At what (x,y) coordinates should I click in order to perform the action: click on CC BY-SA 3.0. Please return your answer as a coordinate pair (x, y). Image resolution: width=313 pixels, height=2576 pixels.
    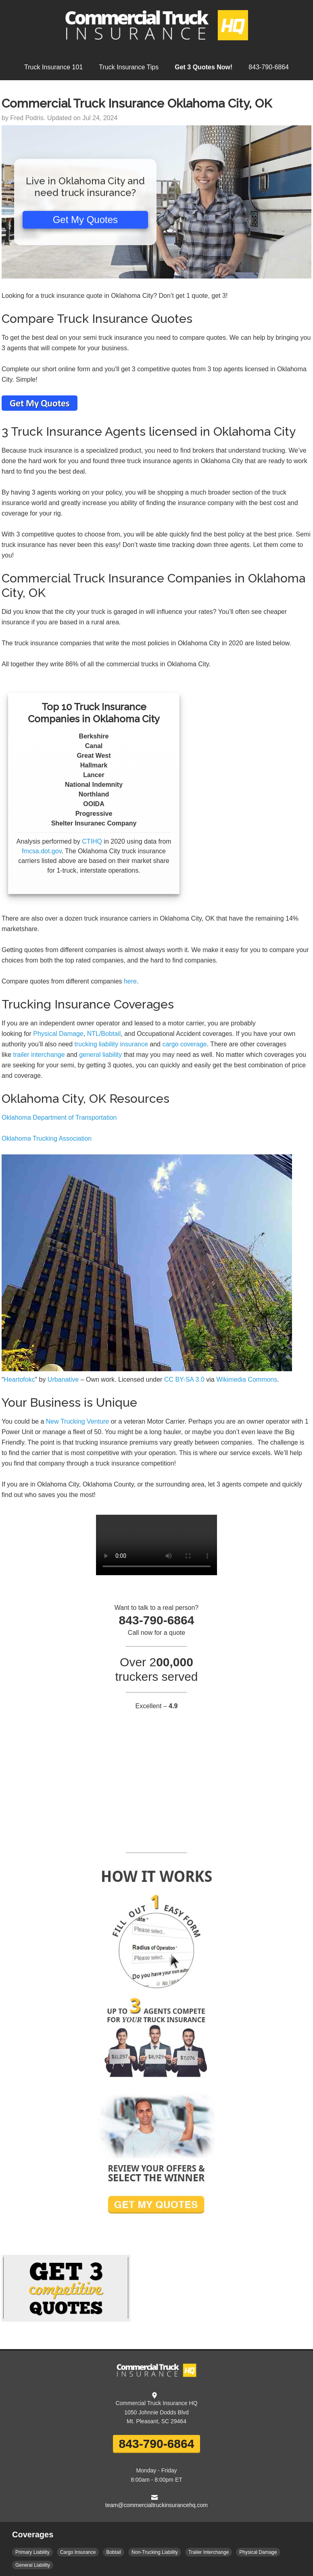
    Looking at the image, I should click on (184, 1379).